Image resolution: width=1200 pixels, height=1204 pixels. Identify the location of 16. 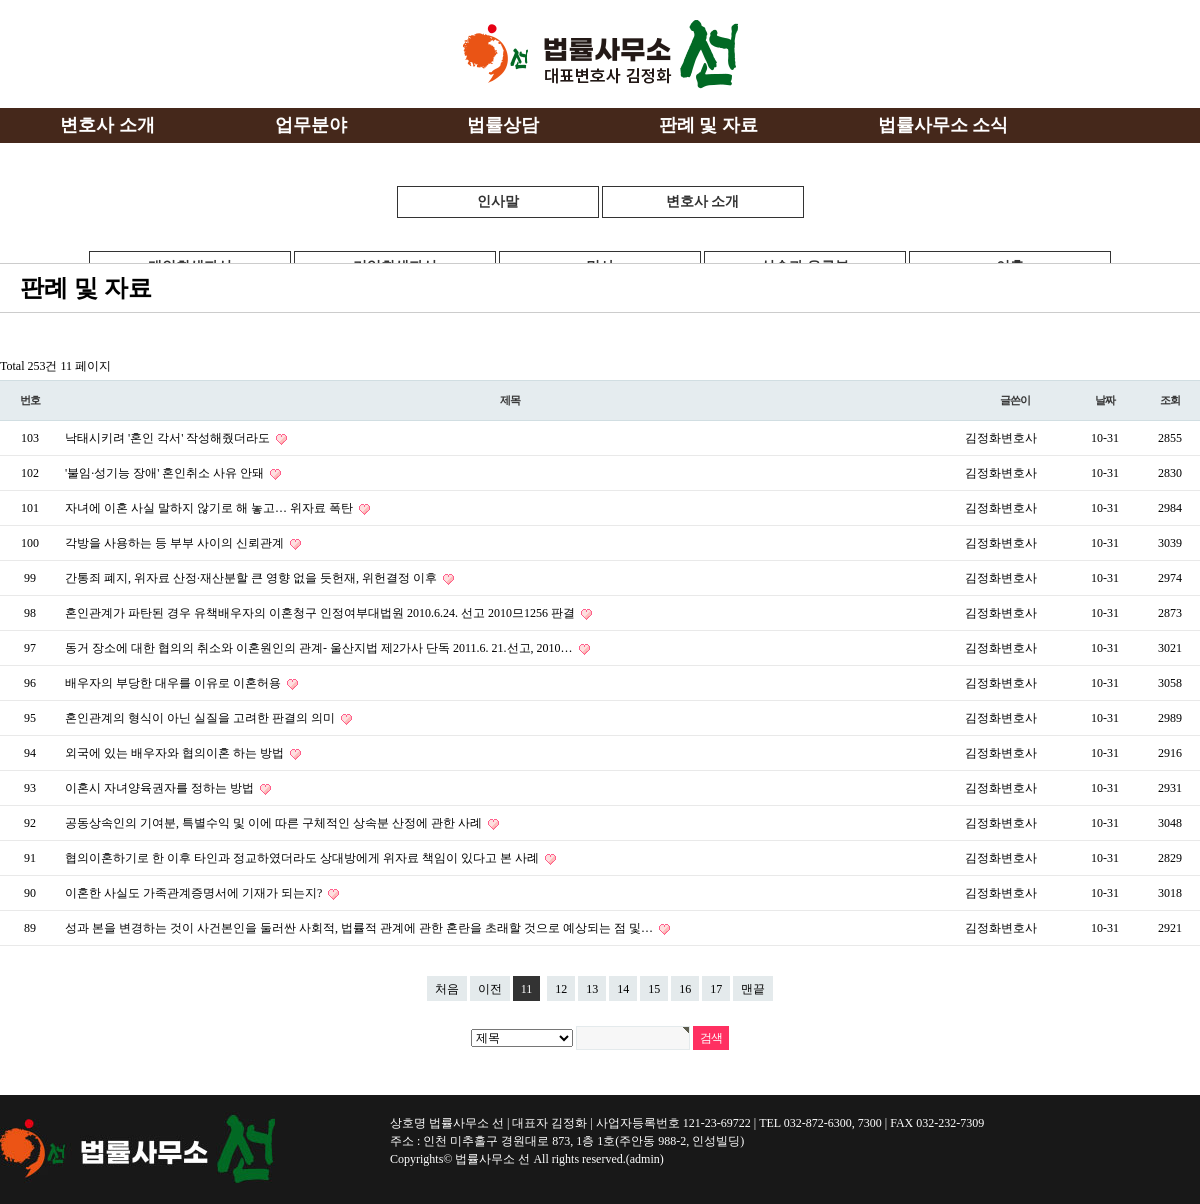
(685, 989).